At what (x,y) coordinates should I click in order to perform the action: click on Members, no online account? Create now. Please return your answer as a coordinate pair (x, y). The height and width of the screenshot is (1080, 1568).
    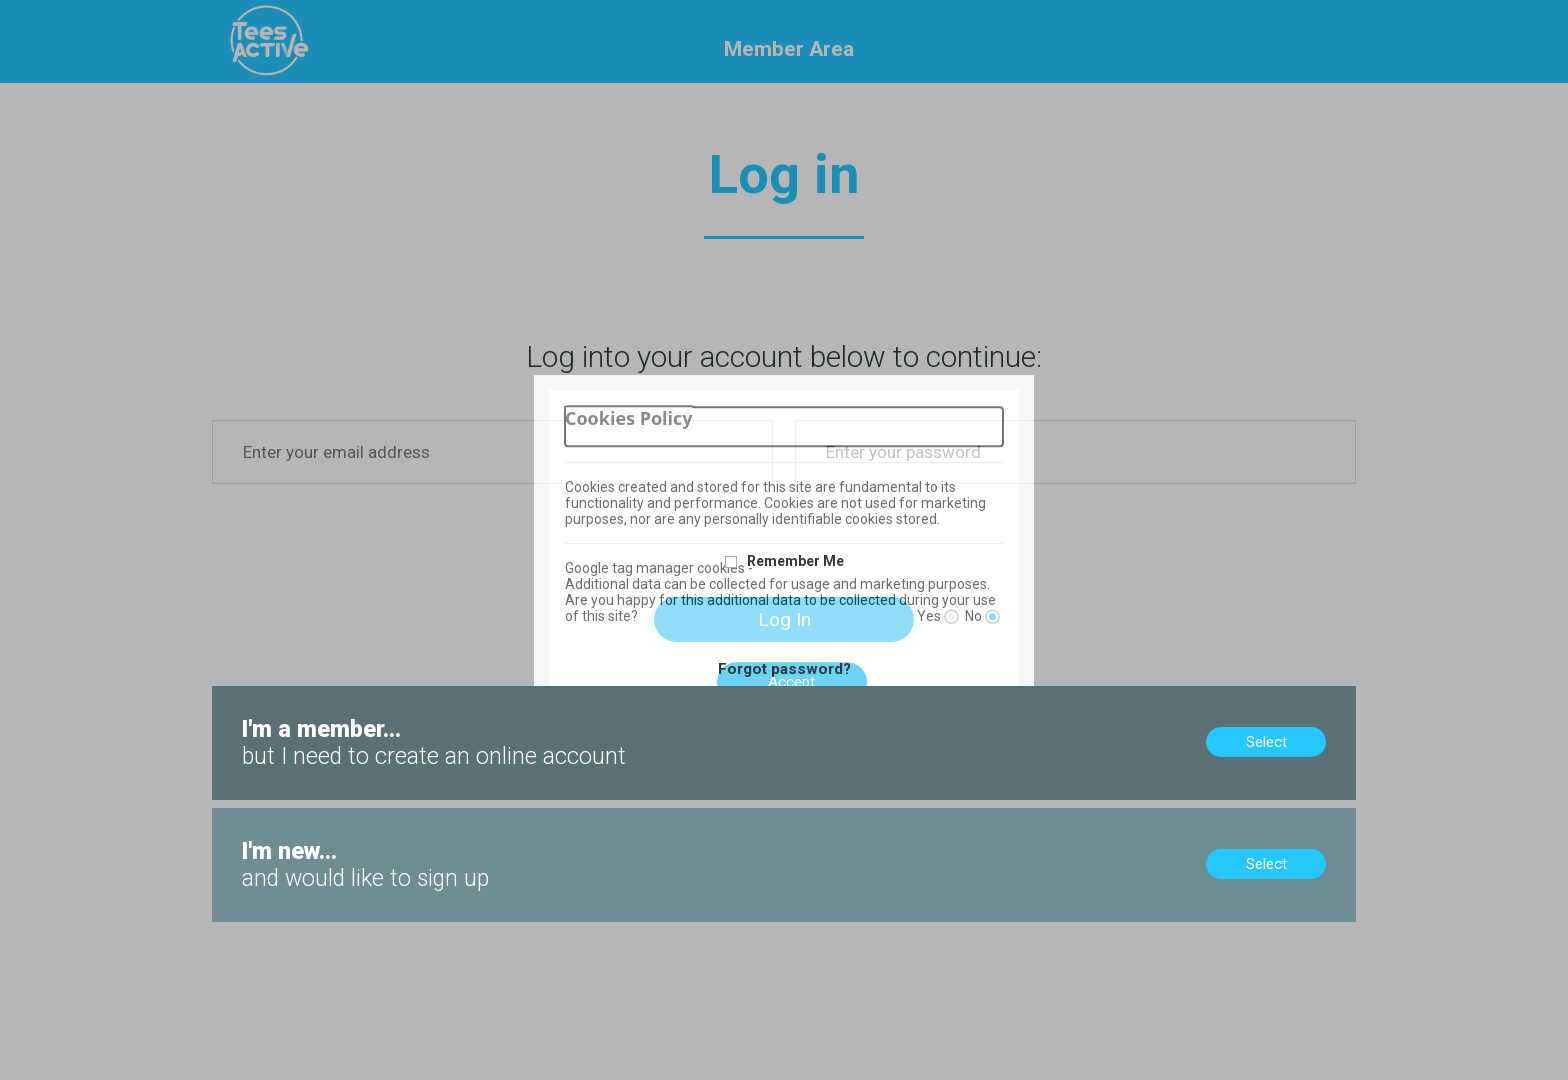
    Looking at the image, I should click on (350, 695).